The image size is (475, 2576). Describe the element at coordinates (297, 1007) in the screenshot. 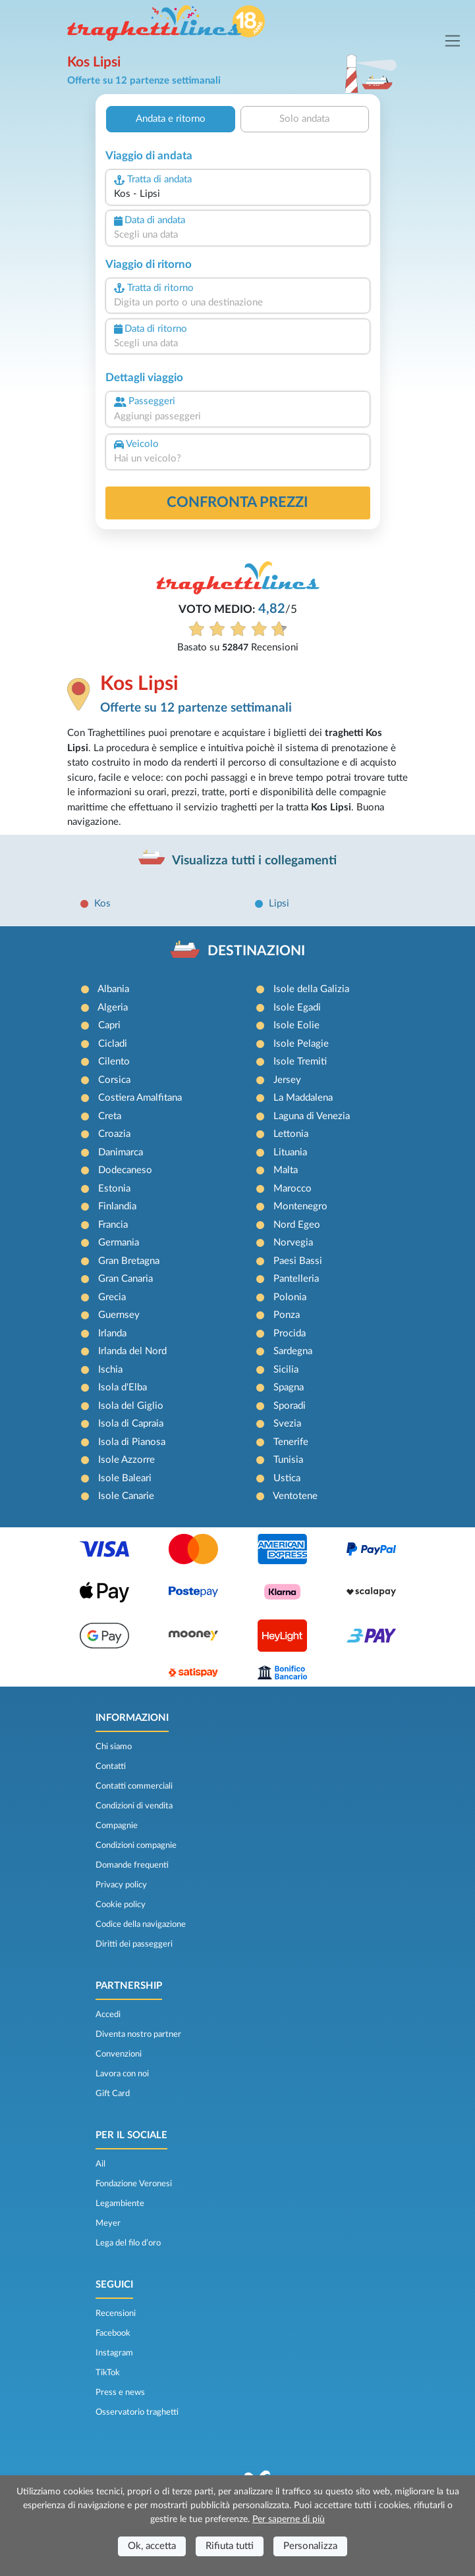

I see `Isole Egadi` at that location.